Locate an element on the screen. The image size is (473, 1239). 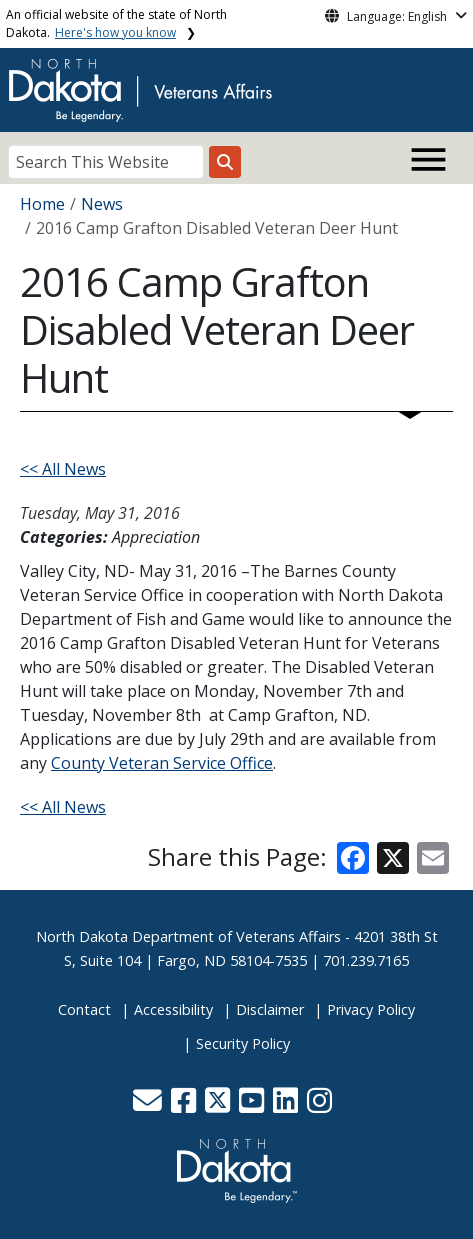
News is located at coordinates (102, 204).